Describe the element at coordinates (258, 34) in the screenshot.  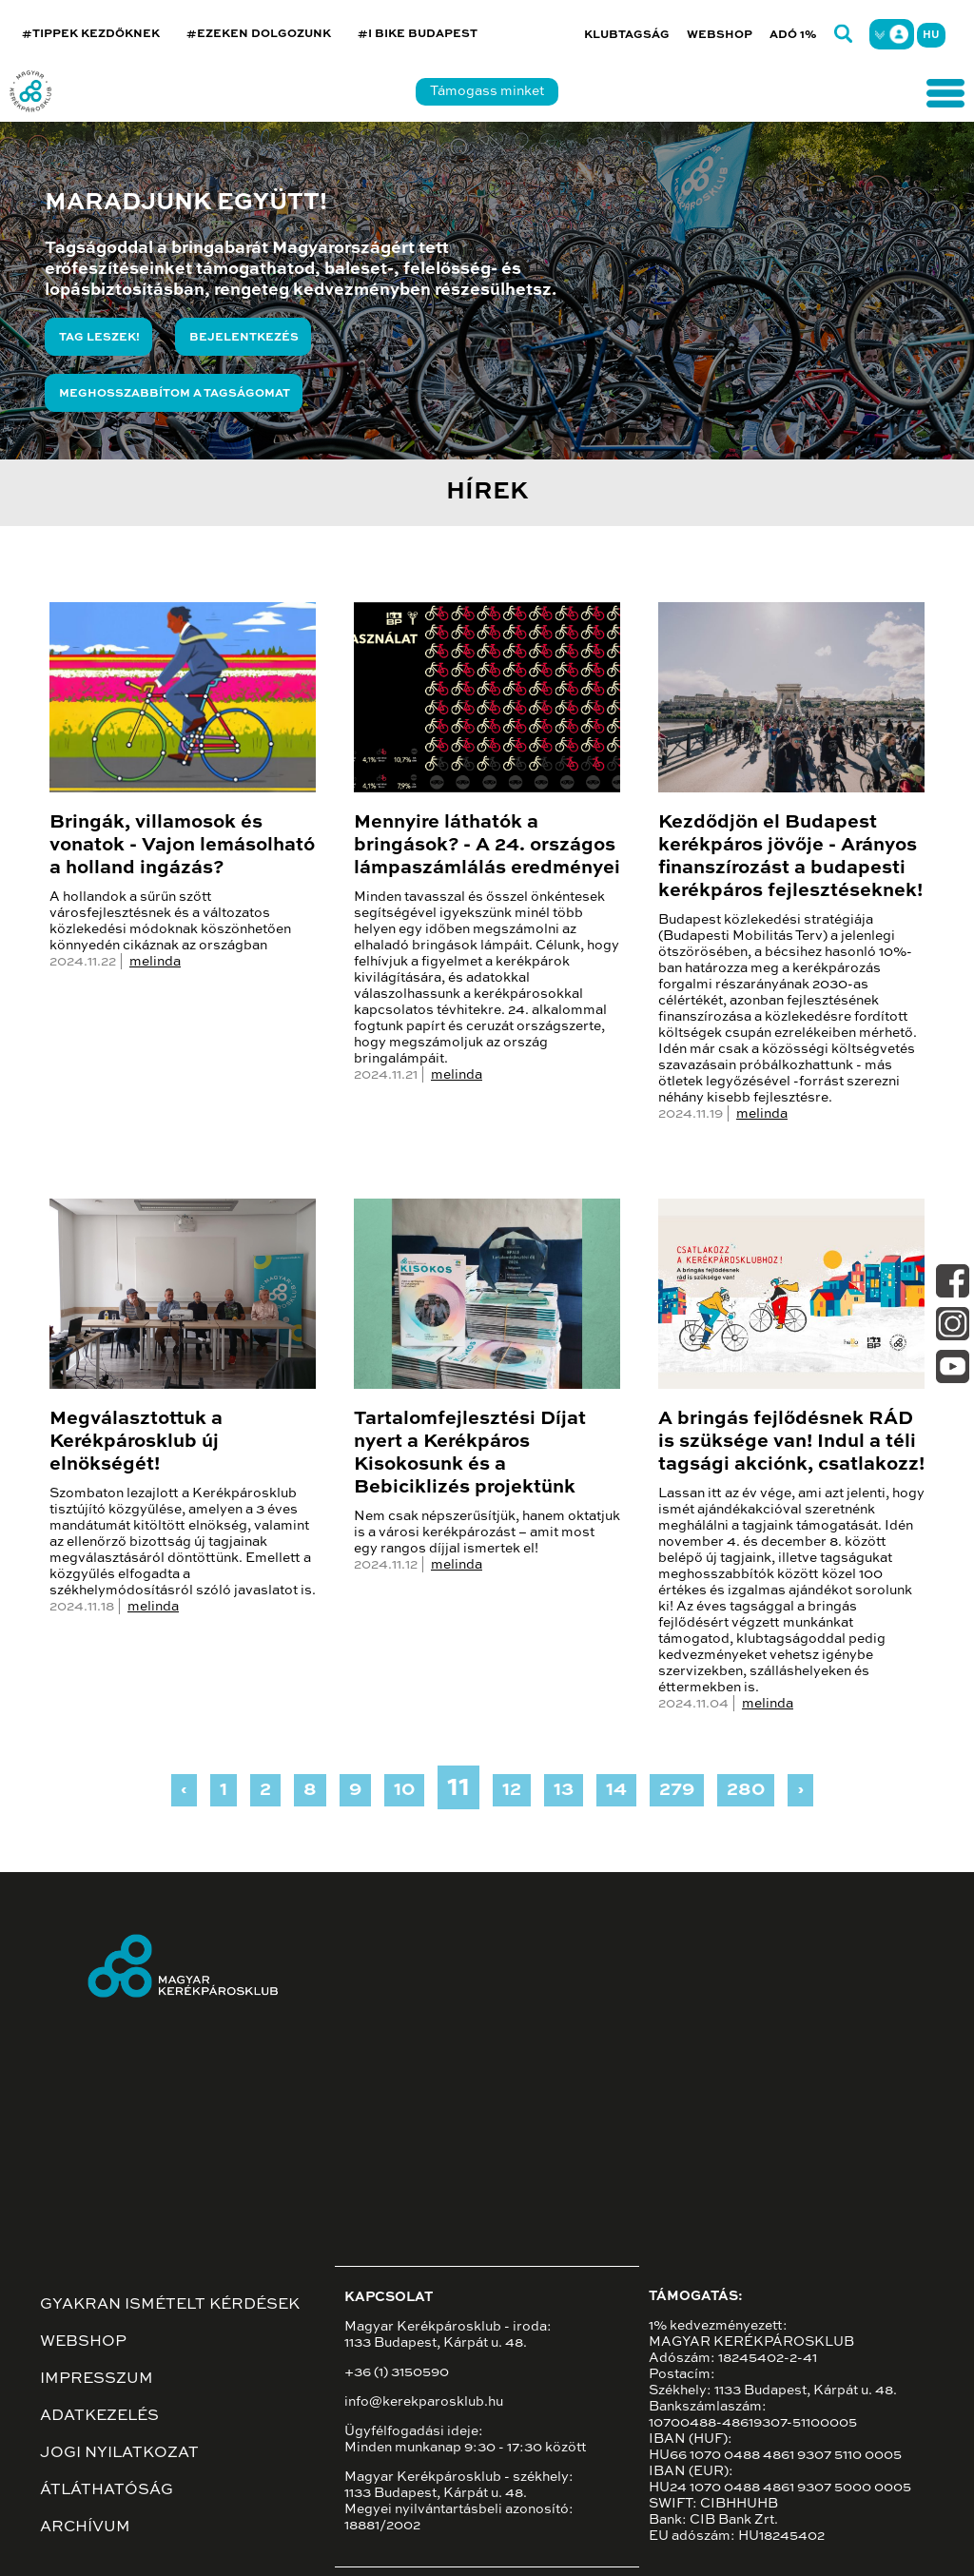
I see `#EZEKEN DOLGOZUNK` at that location.